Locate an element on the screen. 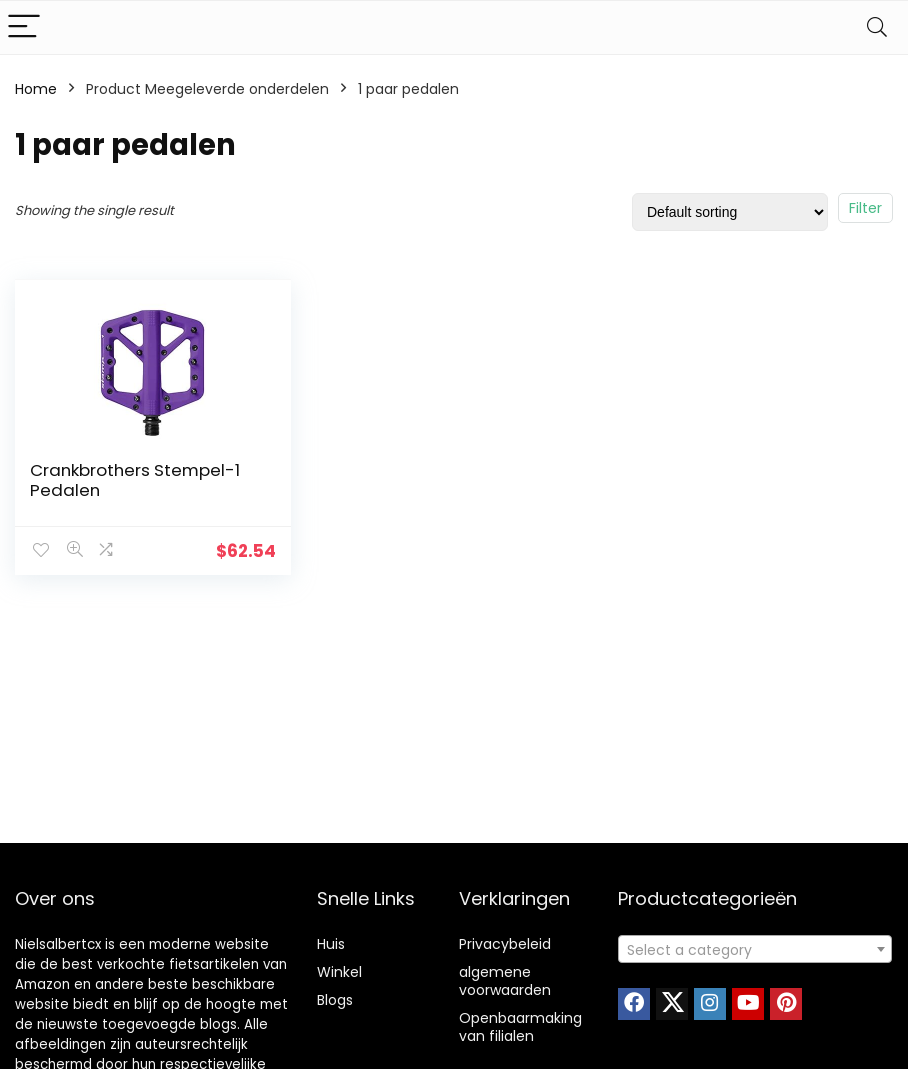 This screenshot has height=1069, width=908. Blogs is located at coordinates (335, 1000).